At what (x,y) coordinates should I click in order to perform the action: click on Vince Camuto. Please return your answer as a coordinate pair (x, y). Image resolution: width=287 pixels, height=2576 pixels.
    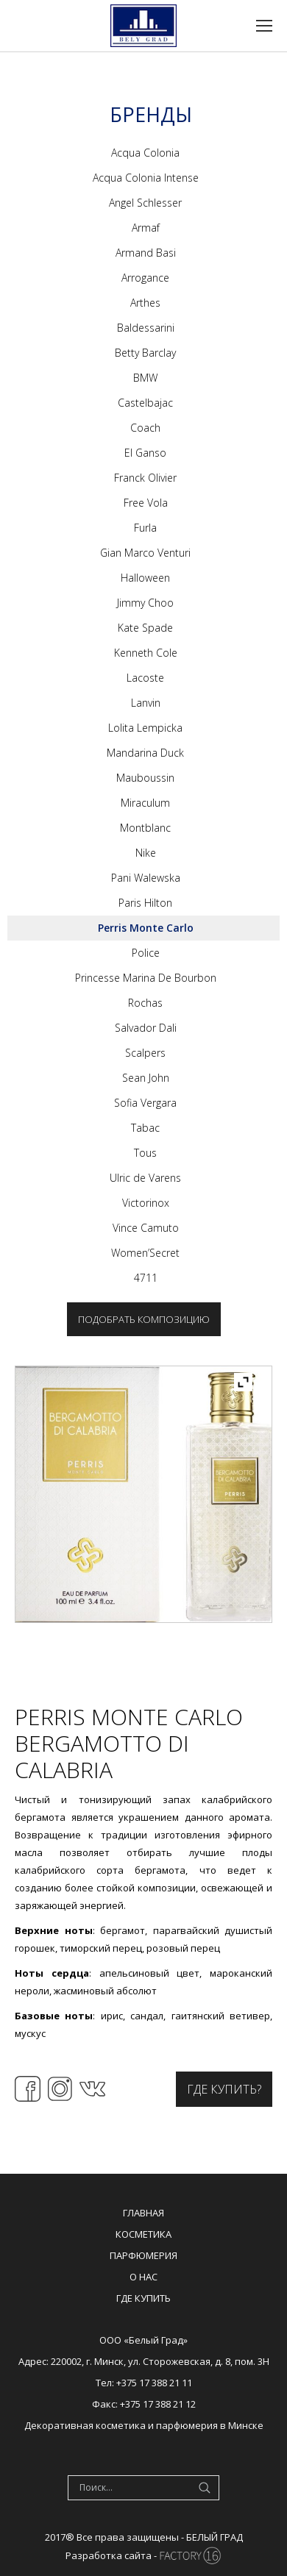
    Looking at the image, I should click on (146, 1228).